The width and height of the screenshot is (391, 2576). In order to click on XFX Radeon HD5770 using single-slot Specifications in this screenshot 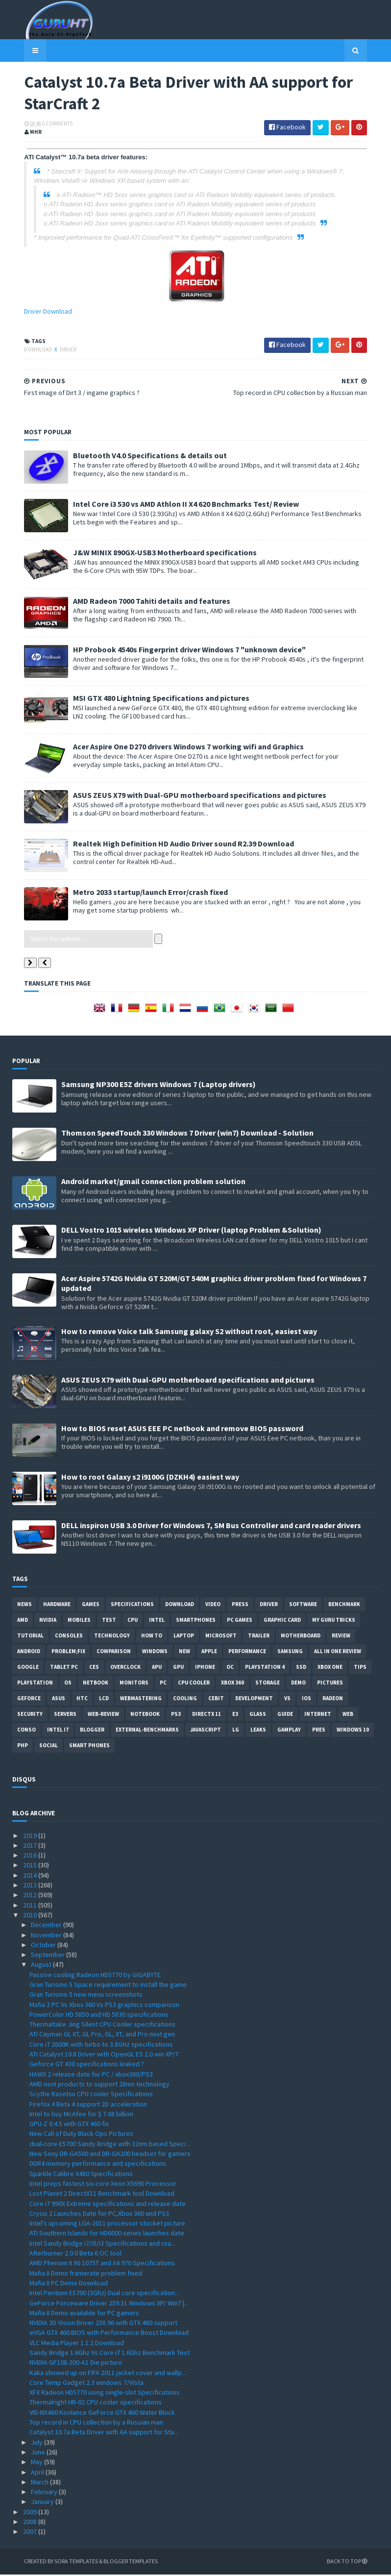, I will do `click(104, 2394)`.